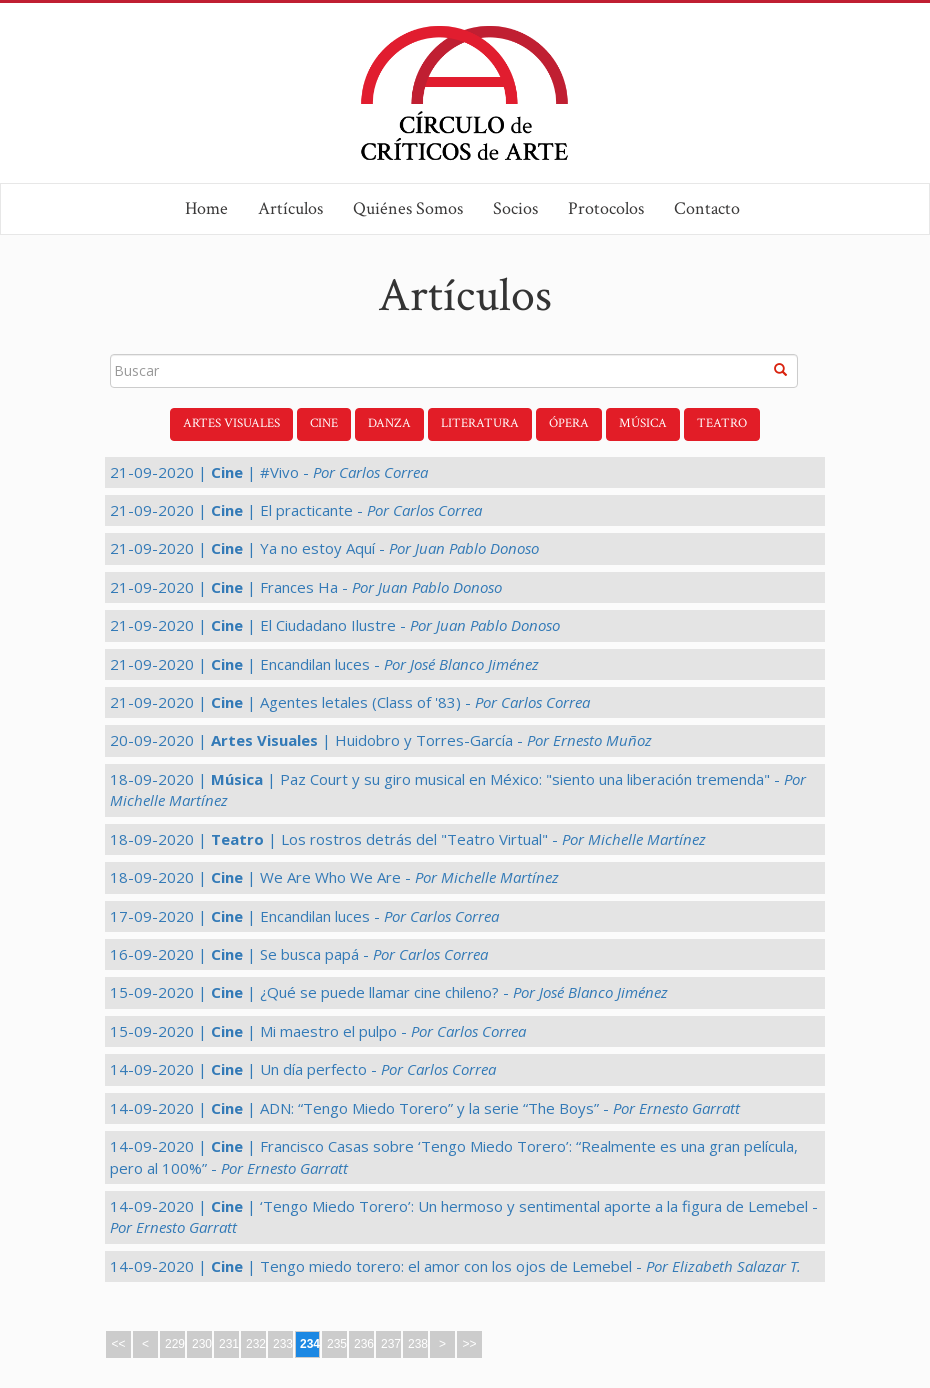 The height and width of the screenshot is (1388, 930). What do you see at coordinates (455, 1266) in the screenshot?
I see `14-09-2020 | | Tengo miedo torero: el amor con los ojos de Lemebel -` at bounding box center [455, 1266].